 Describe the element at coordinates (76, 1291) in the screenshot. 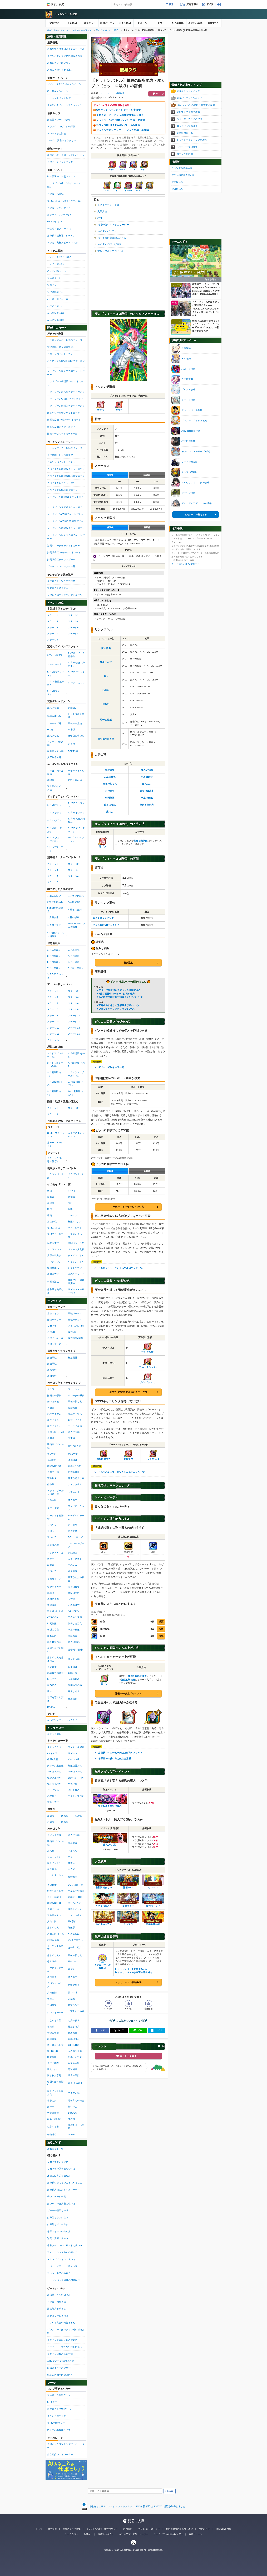

I see `サポートメモリー強化` at that location.